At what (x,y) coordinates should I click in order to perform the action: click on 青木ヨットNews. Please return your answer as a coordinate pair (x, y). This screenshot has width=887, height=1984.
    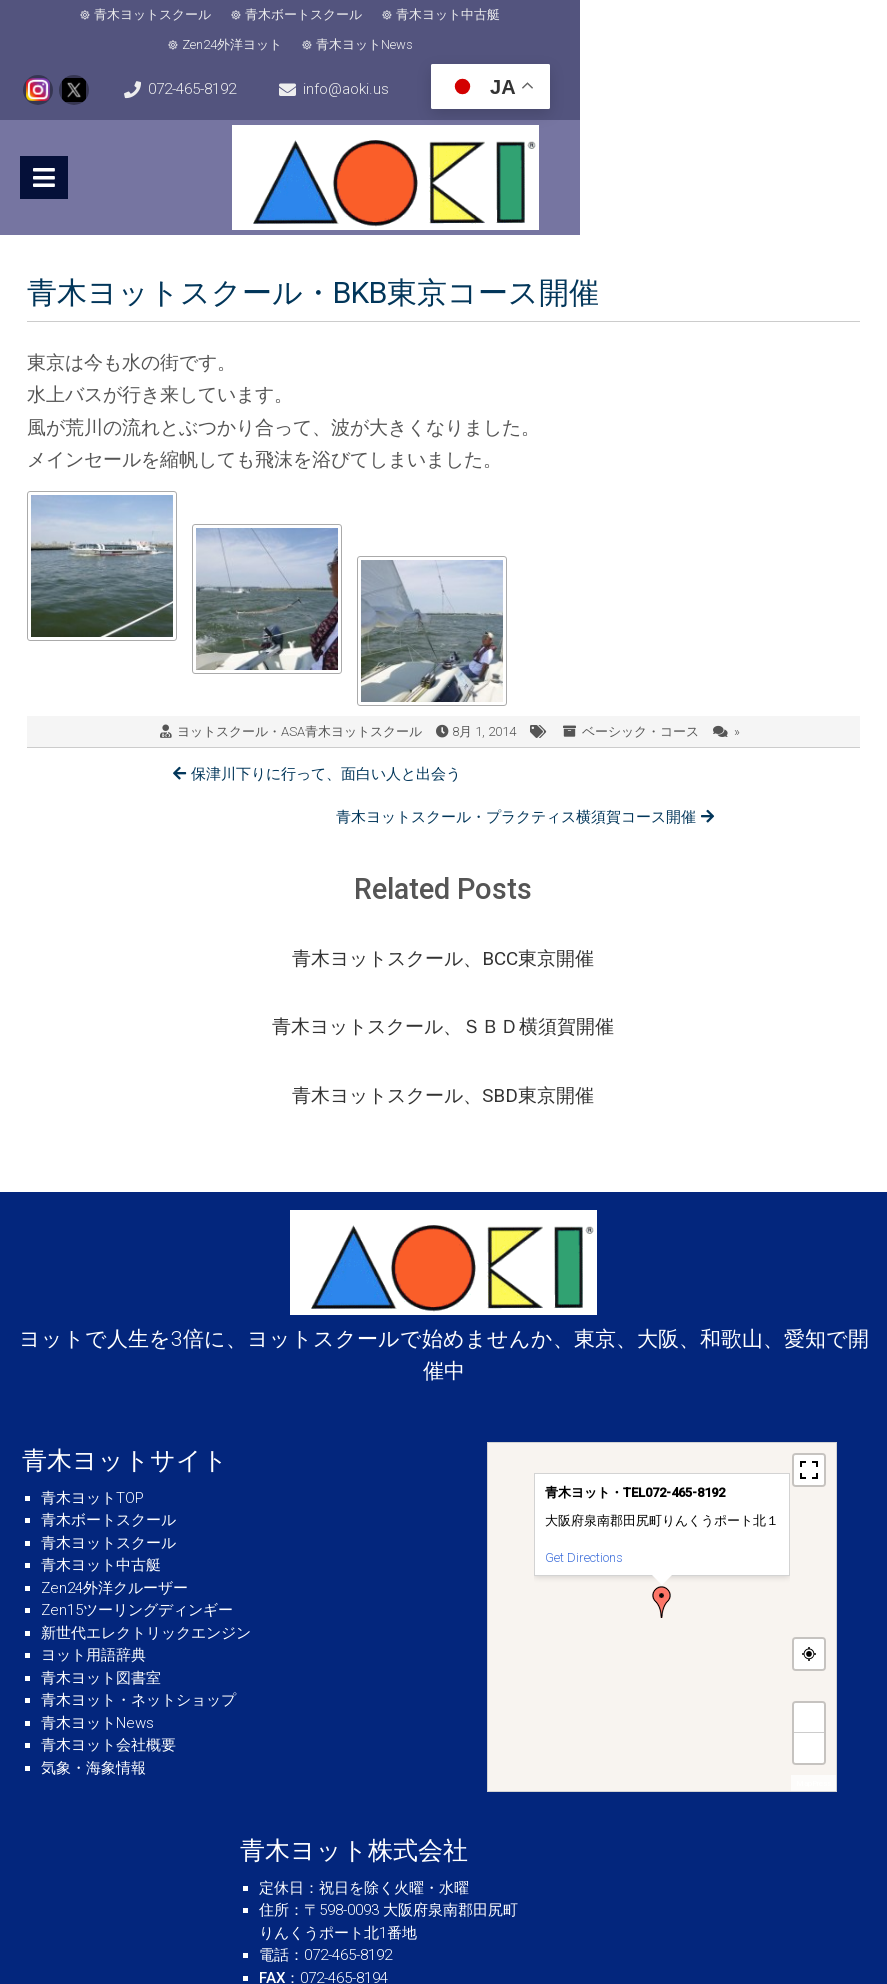
    Looking at the image, I should click on (668, 17).